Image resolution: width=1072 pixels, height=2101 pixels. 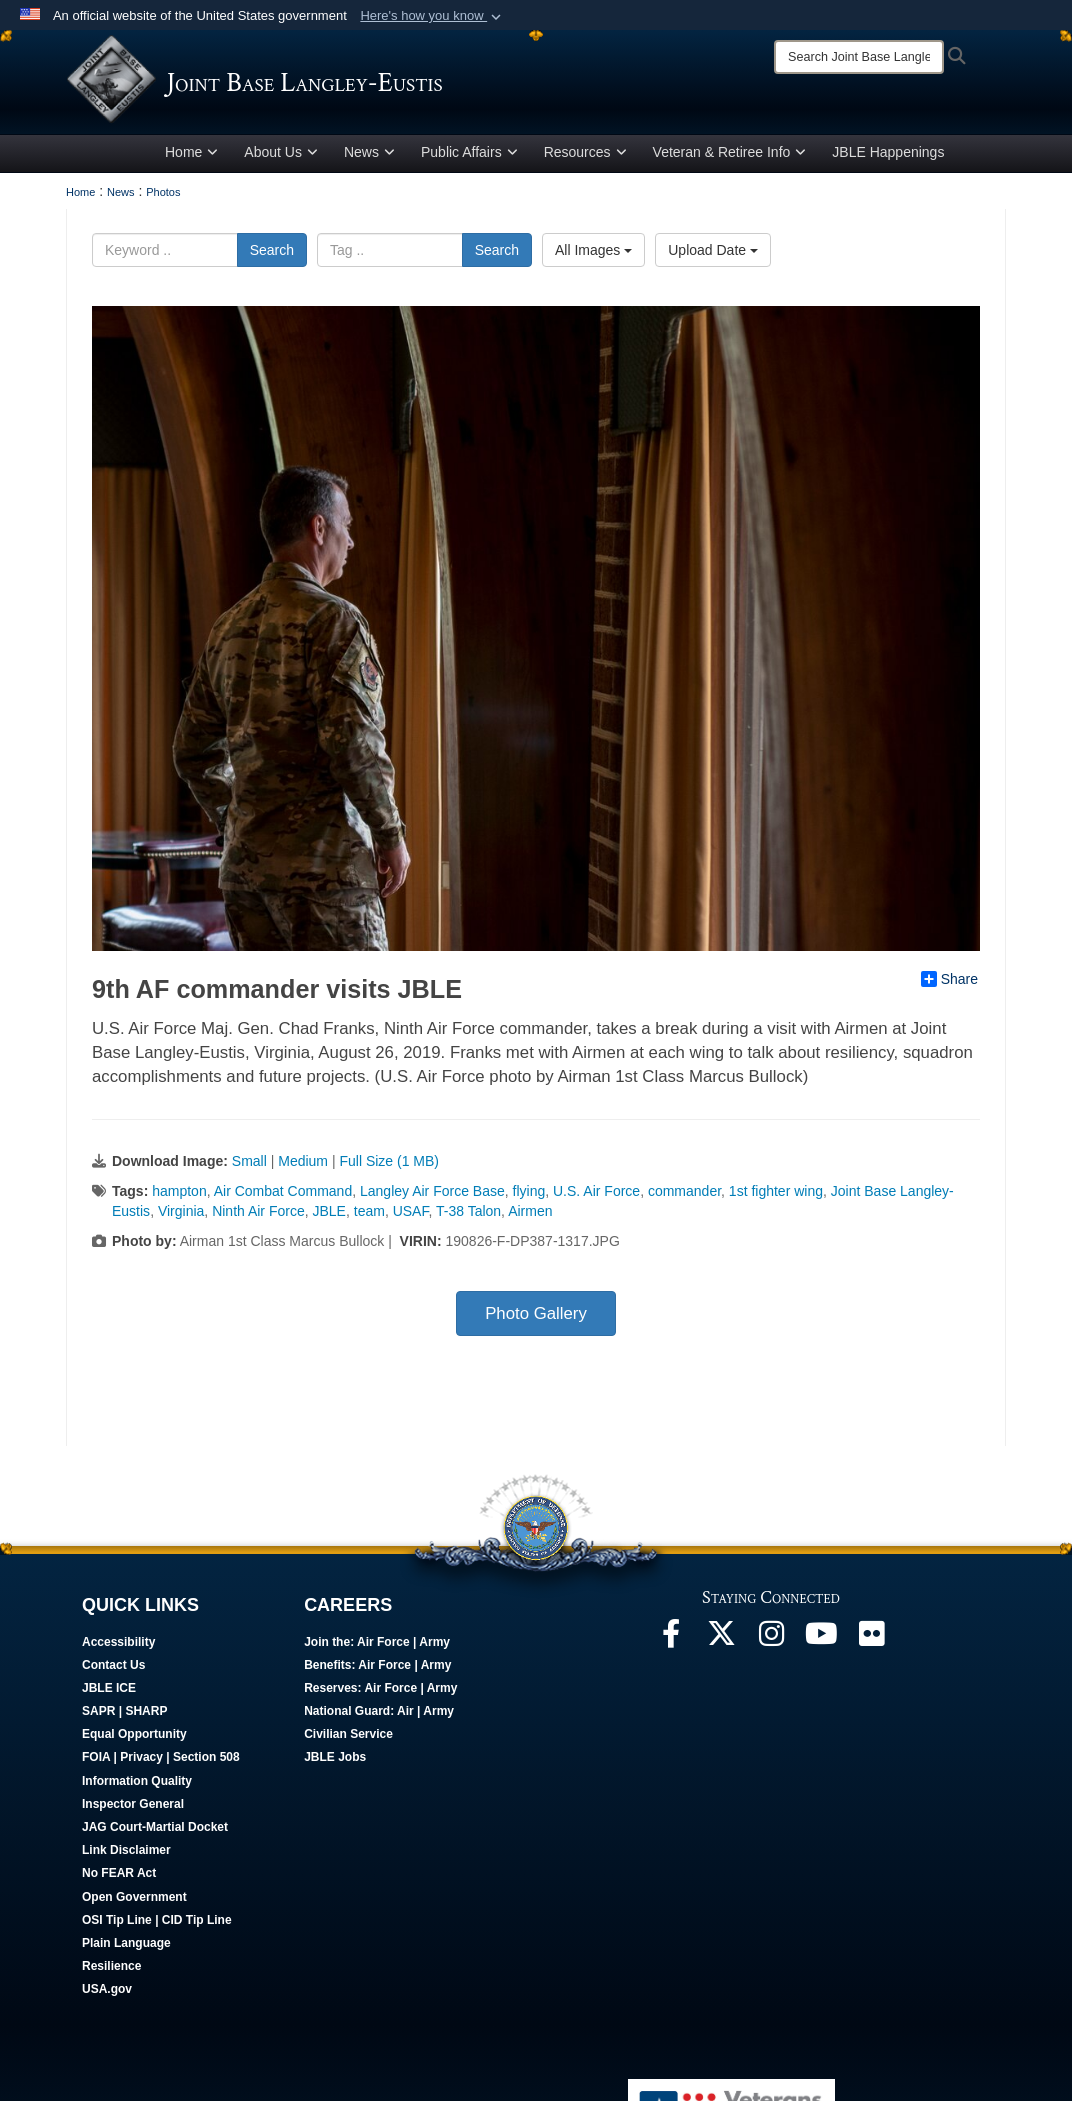 I want to click on Veteran & Retiree Info, so click(x=730, y=163).